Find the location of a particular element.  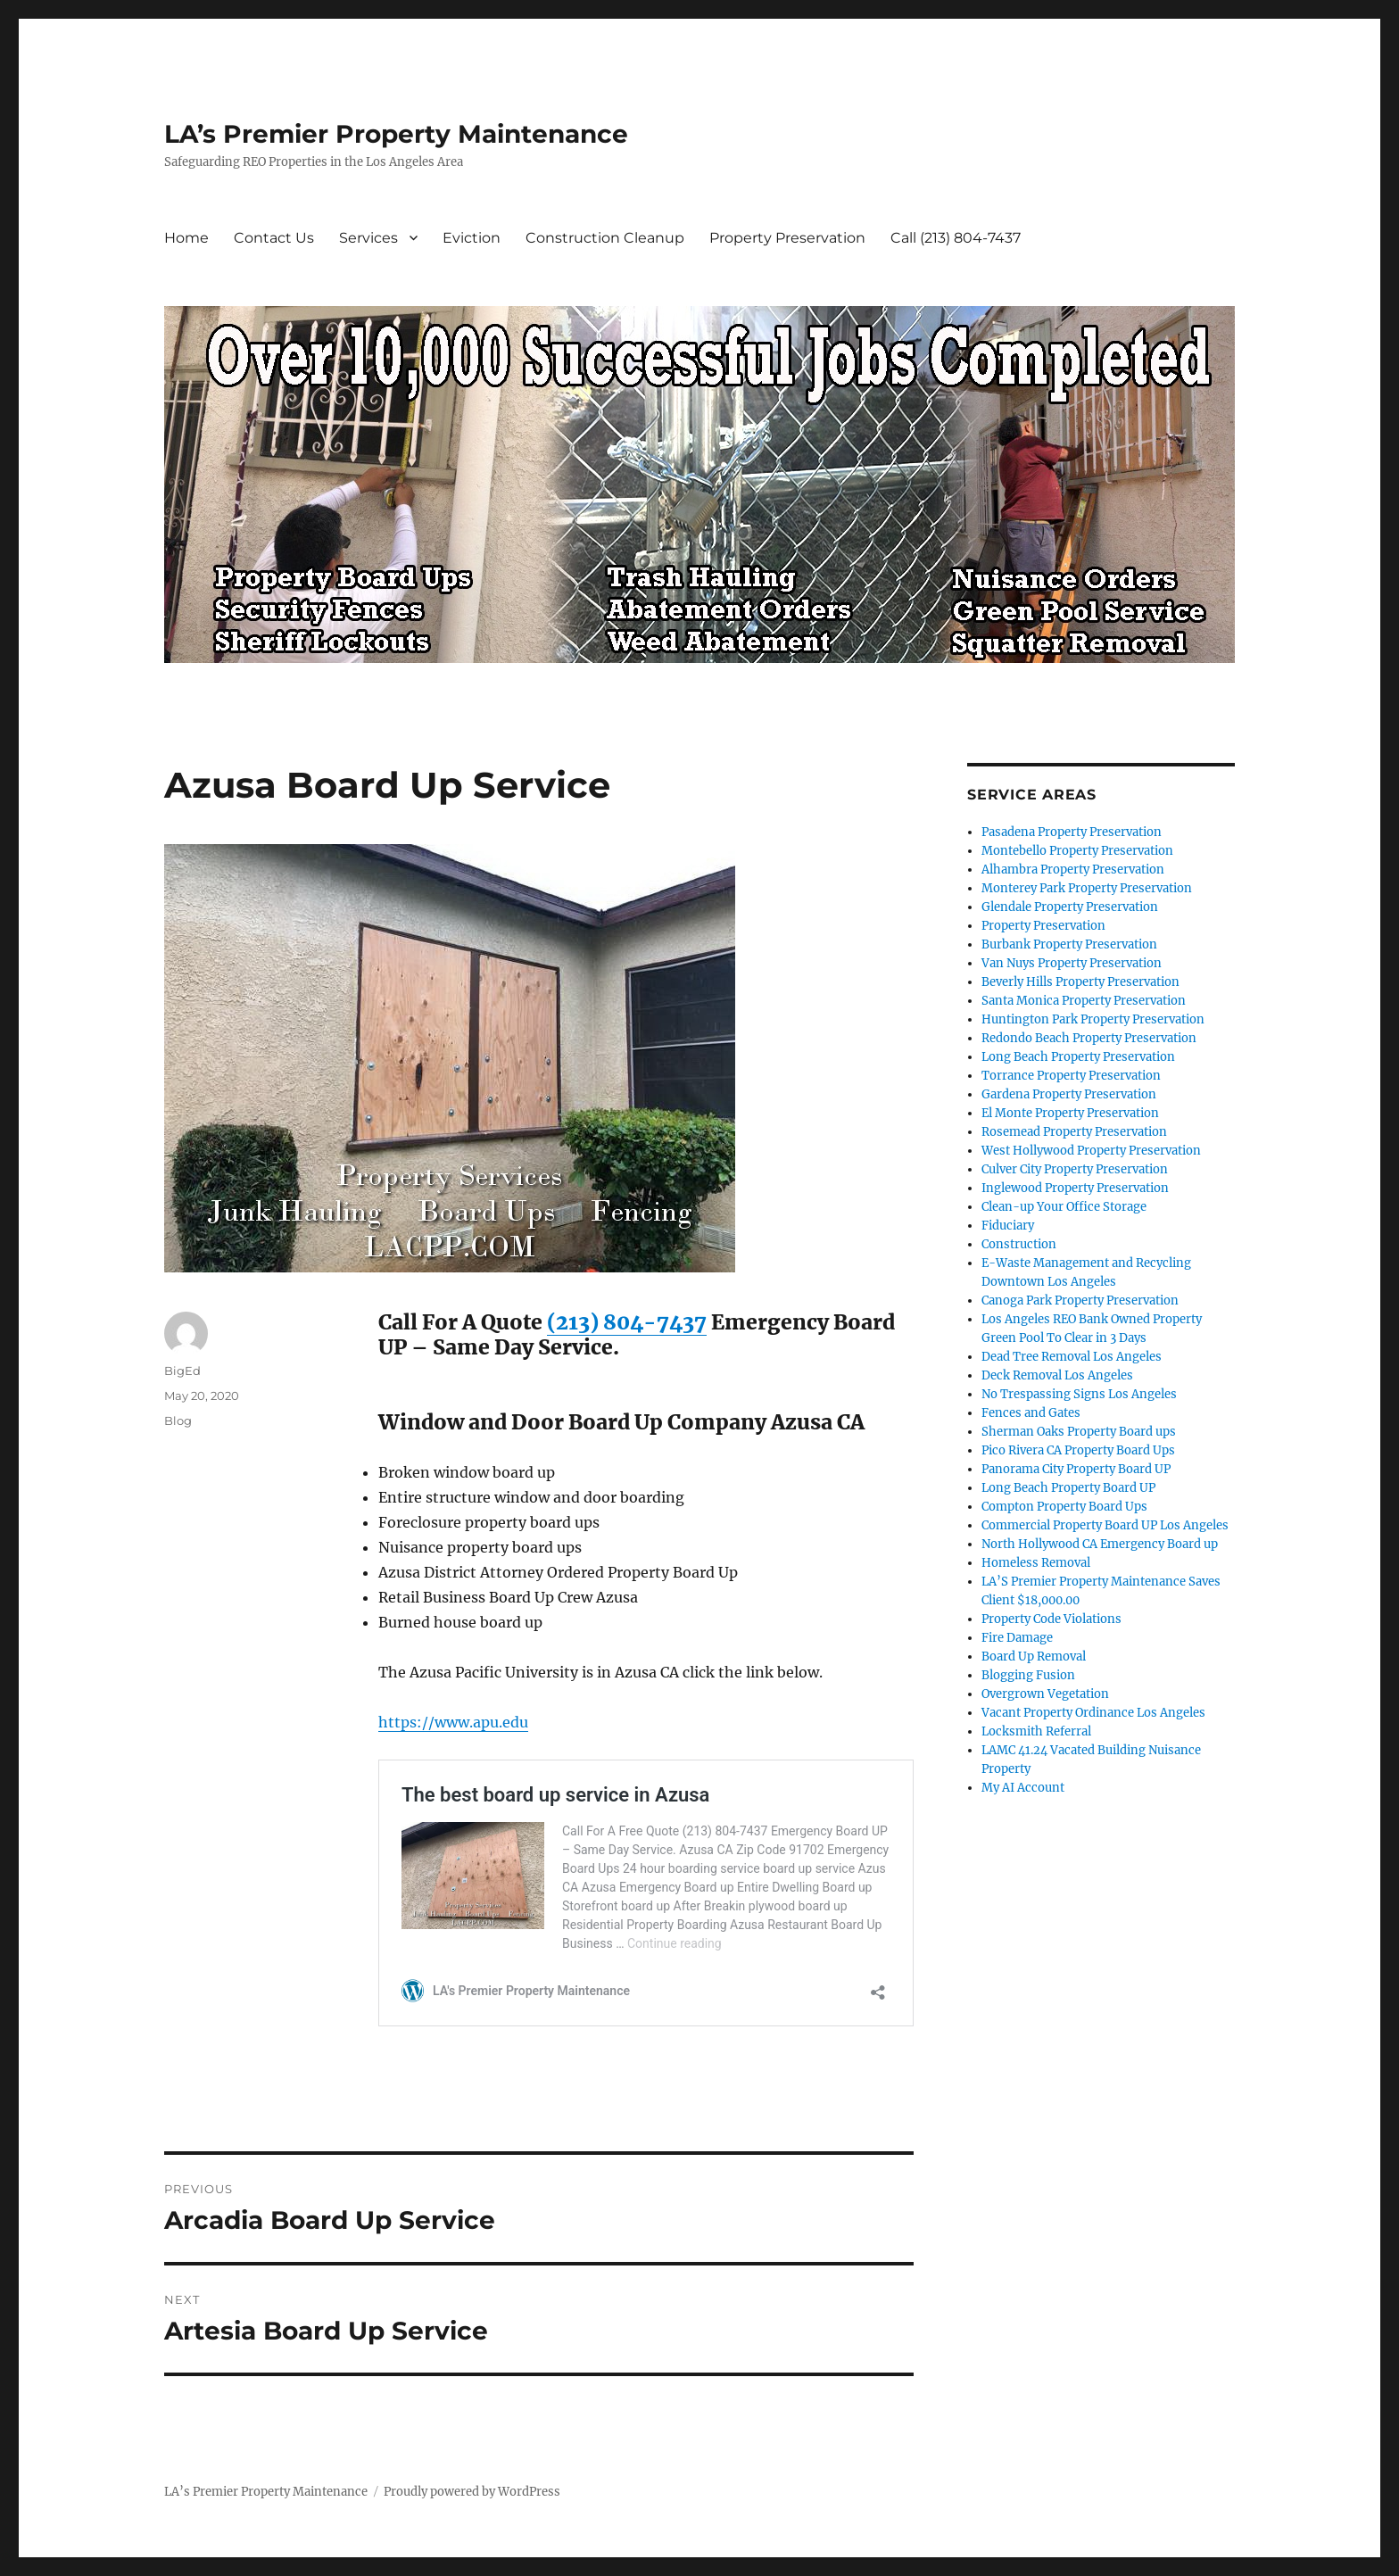

Monterey Park Property Preservation is located at coordinates (1086, 888).